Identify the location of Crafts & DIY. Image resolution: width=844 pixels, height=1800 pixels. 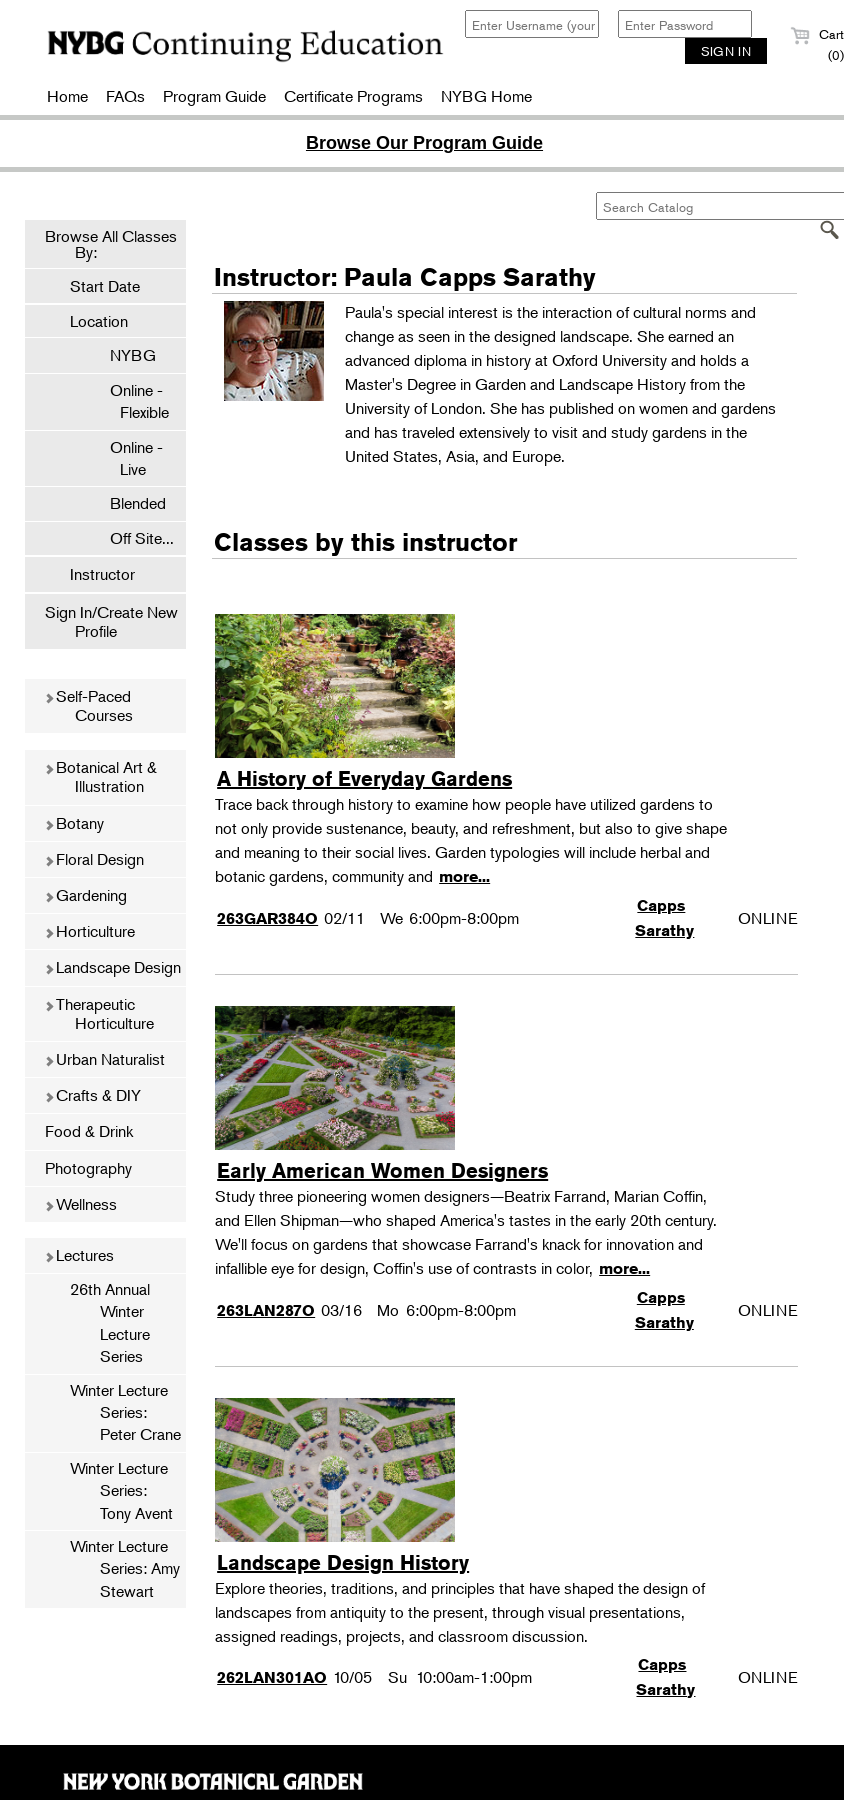
(92, 1095).